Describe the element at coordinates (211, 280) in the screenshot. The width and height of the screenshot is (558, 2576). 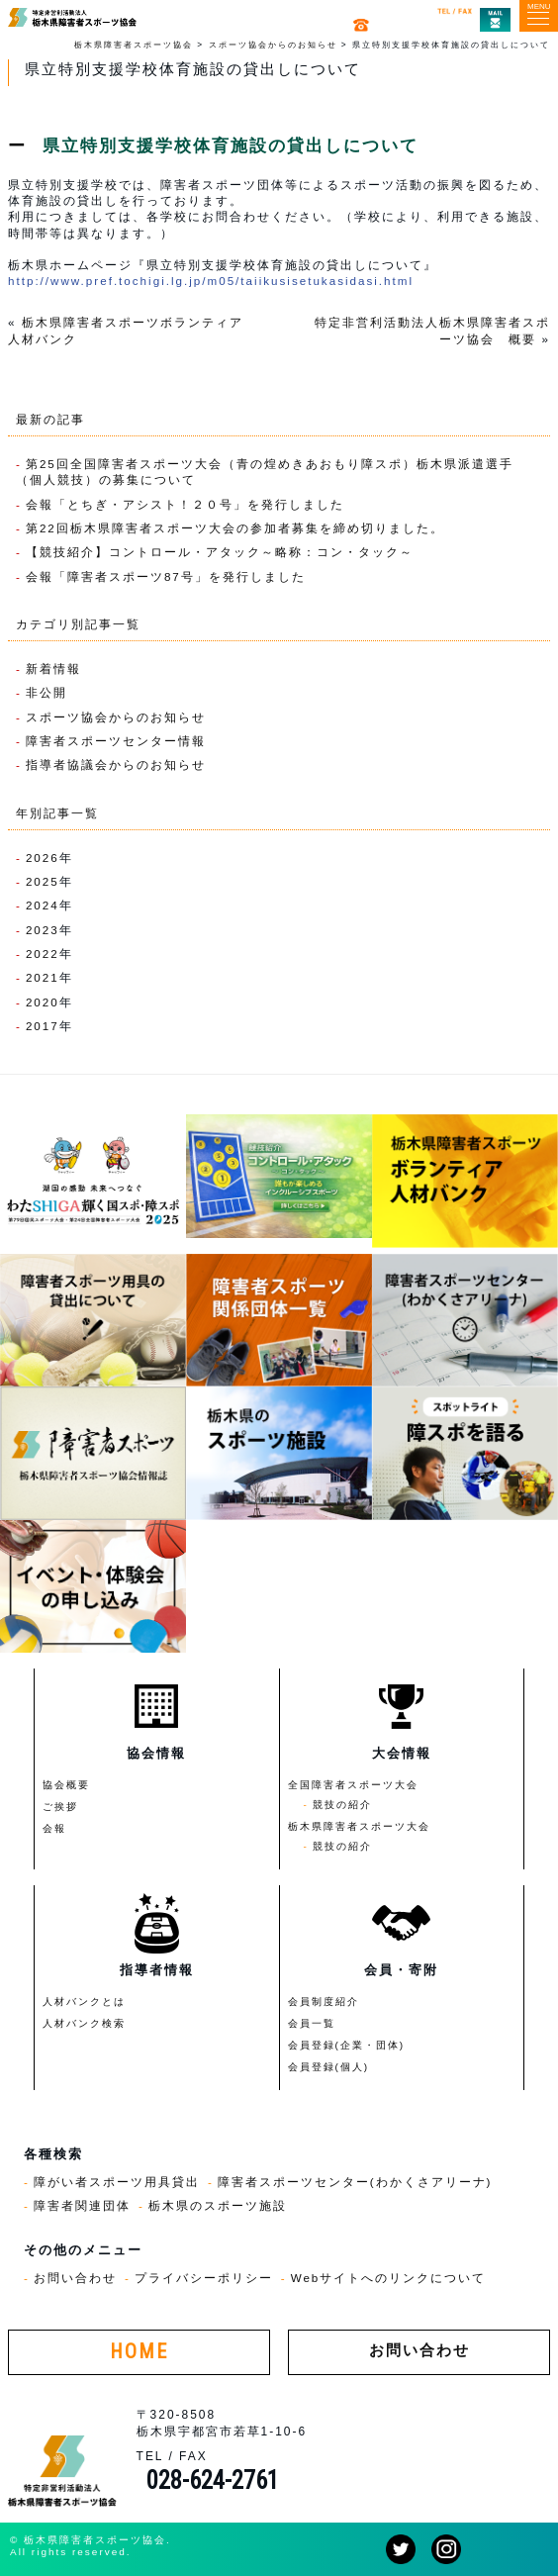
I see `http://www.pref.tochigi.lg.jp/m05/taiikusisetukasidasi.html` at that location.